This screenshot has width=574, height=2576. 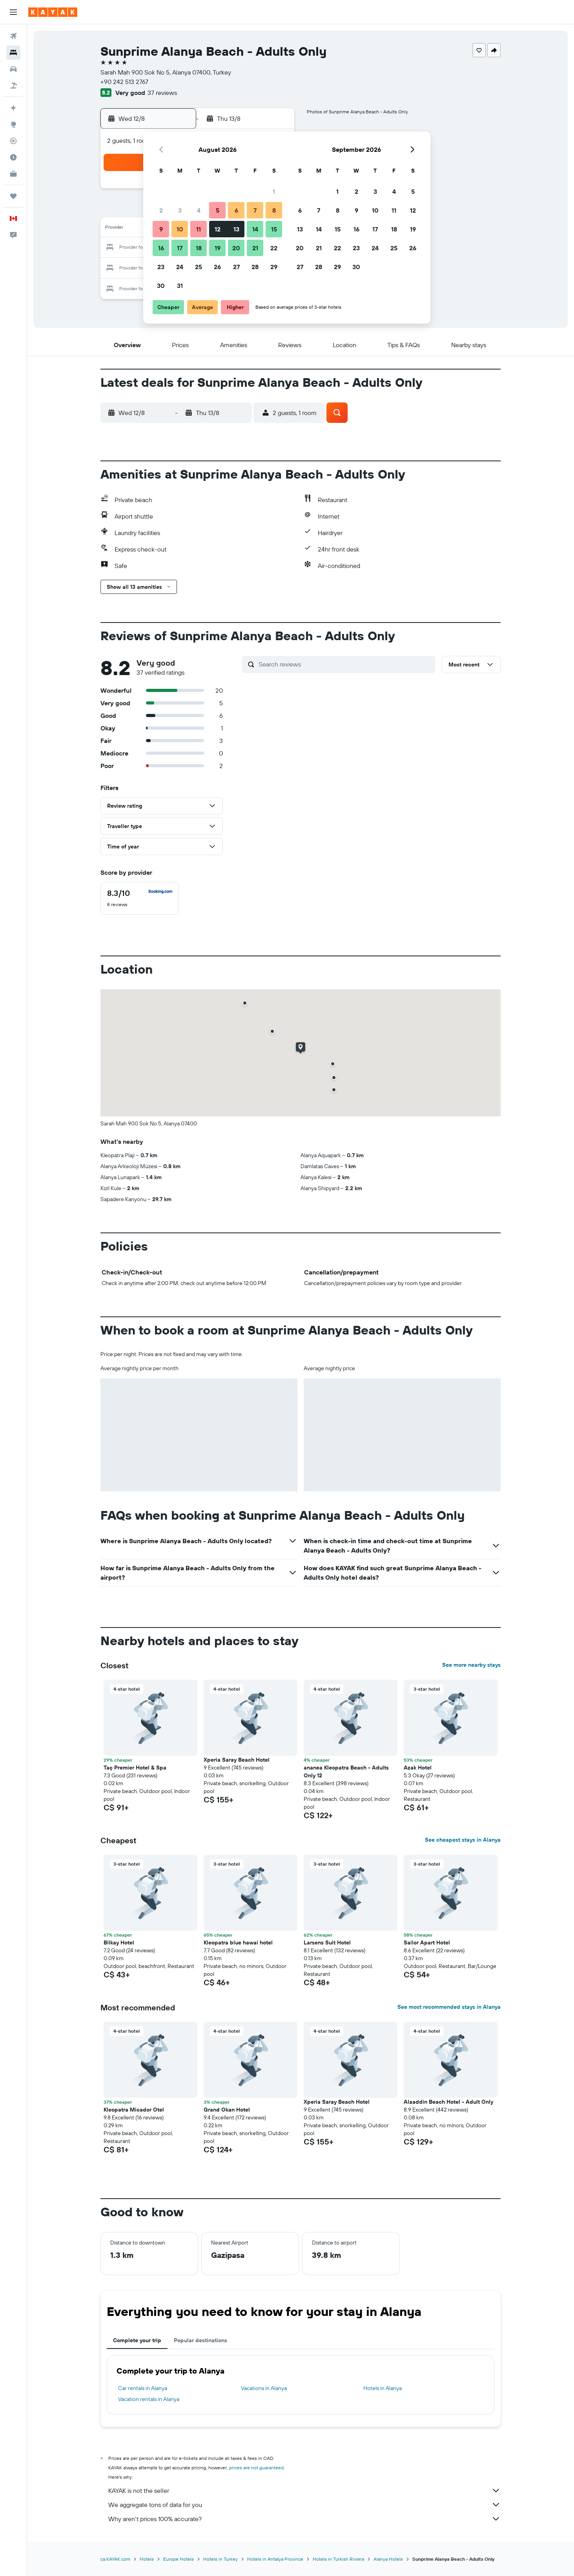 What do you see at coordinates (180, 210) in the screenshot?
I see `3 [button]` at bounding box center [180, 210].